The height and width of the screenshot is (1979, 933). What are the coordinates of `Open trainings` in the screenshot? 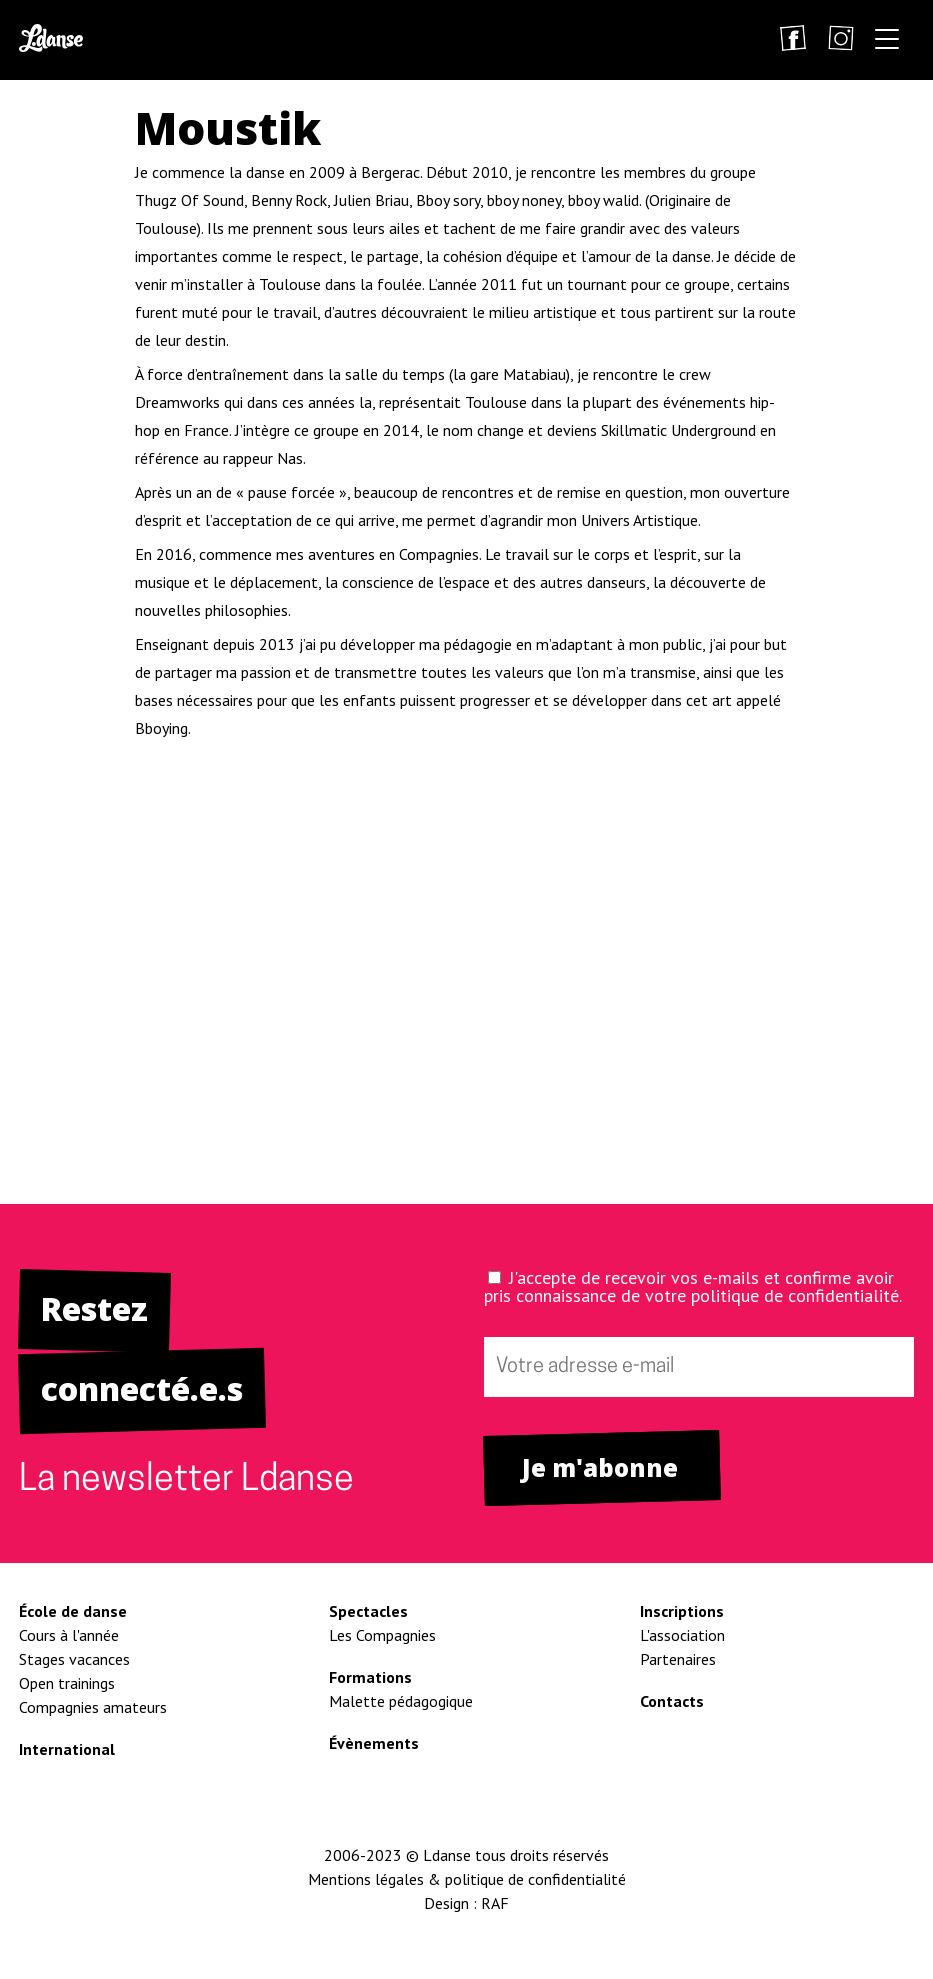 It's located at (67, 1683).